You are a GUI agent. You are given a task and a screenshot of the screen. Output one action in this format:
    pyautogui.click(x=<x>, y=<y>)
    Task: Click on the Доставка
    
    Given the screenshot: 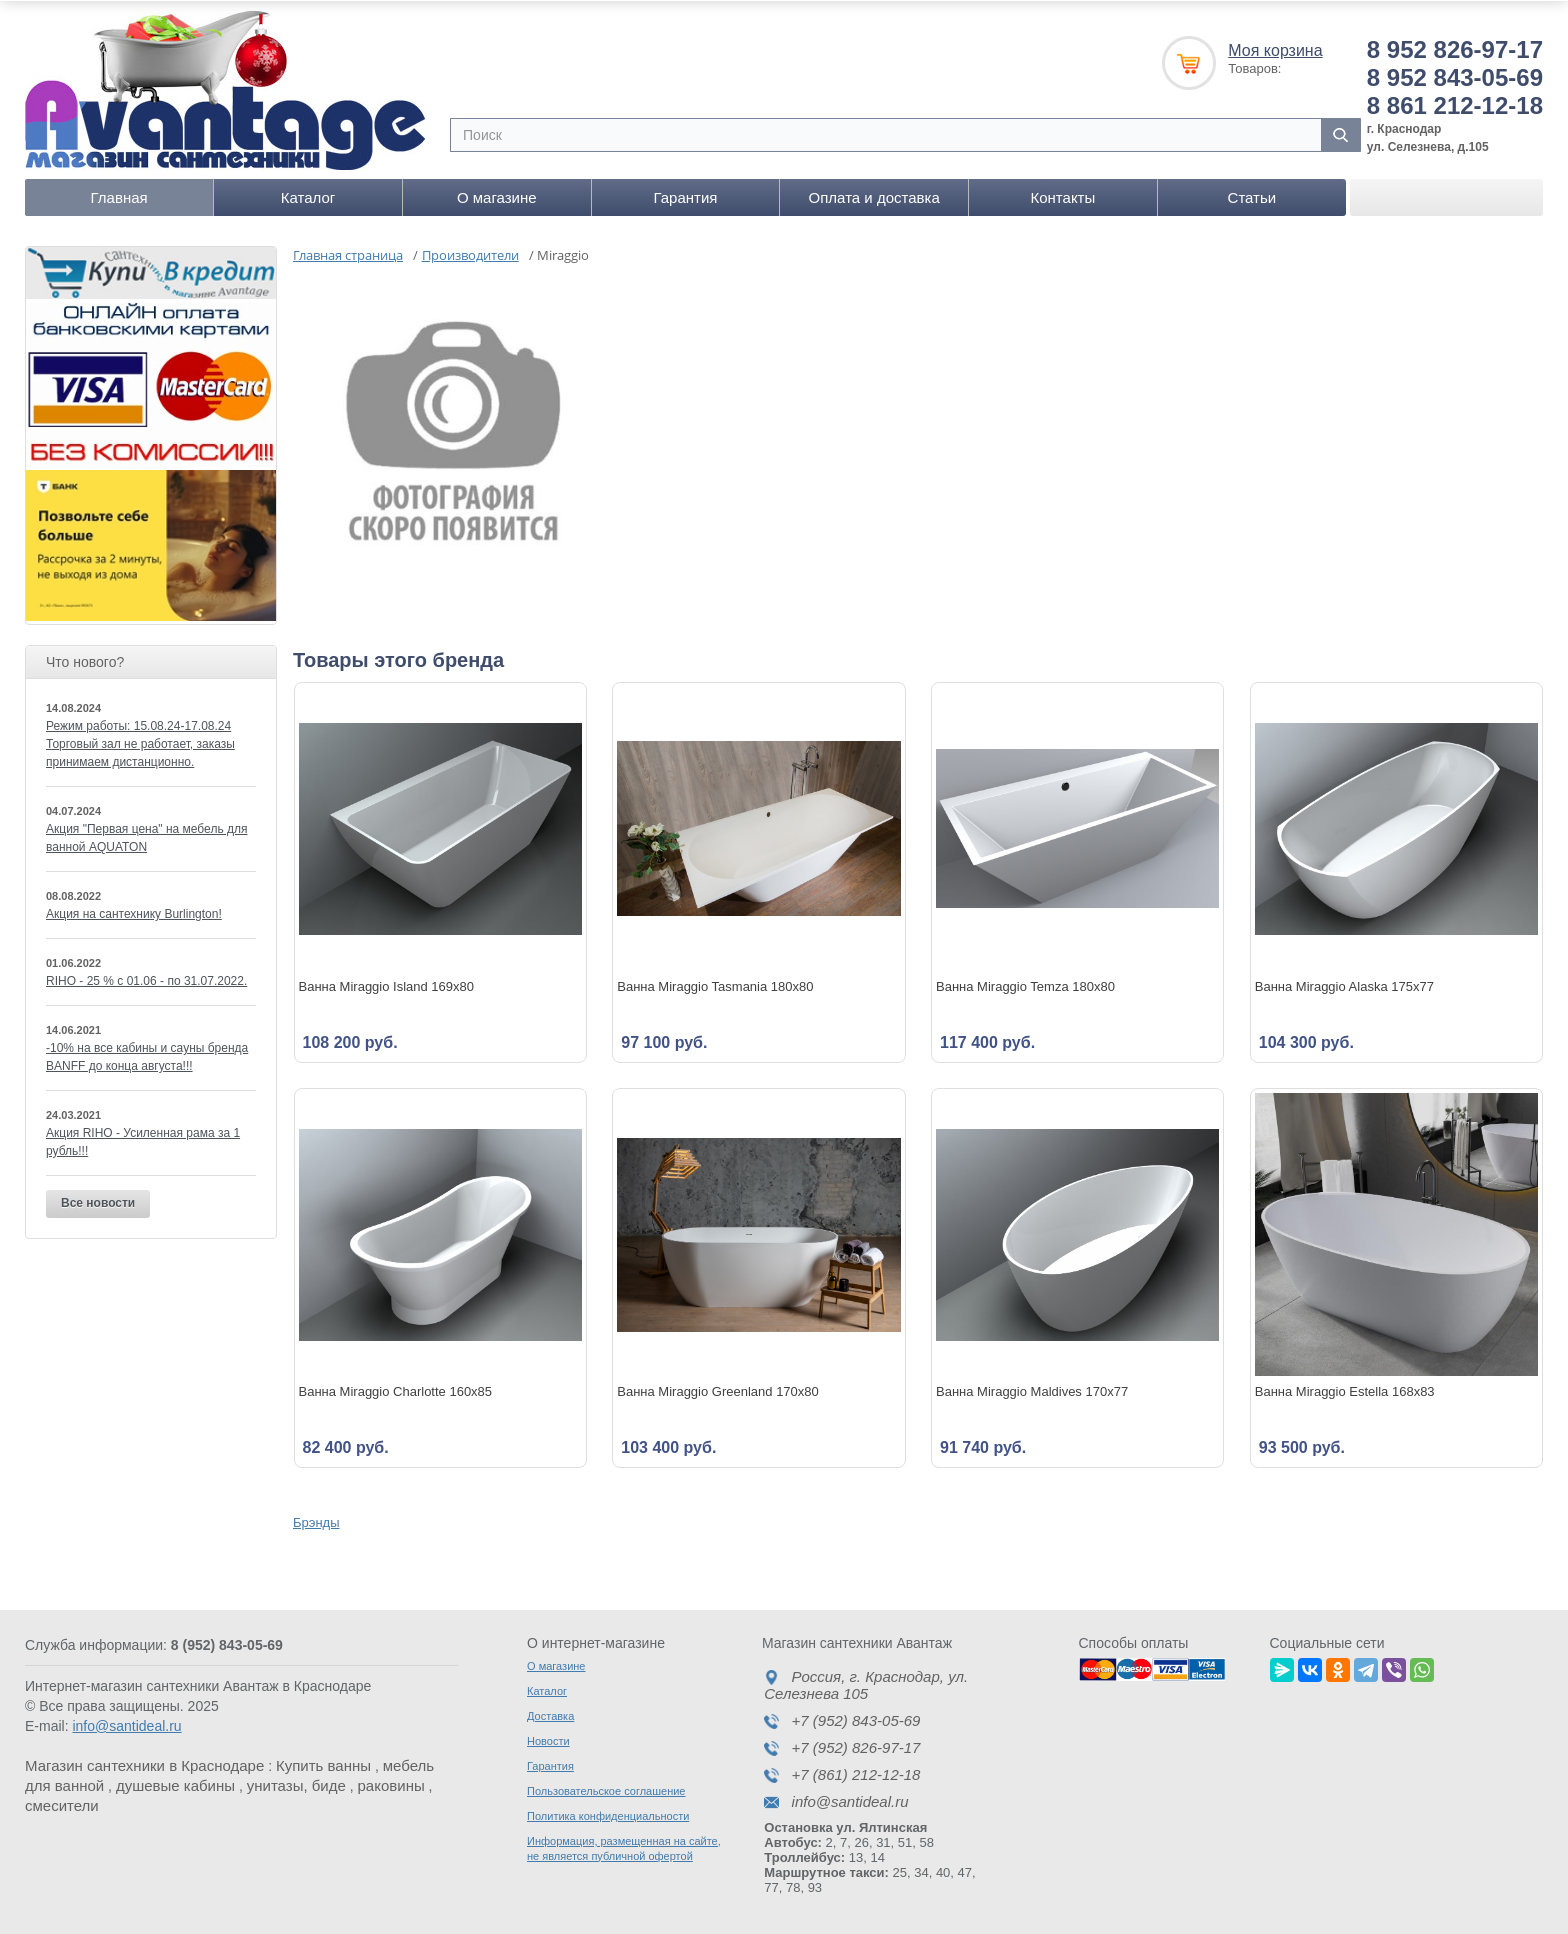 What is the action you would take?
    pyautogui.click(x=550, y=1715)
    